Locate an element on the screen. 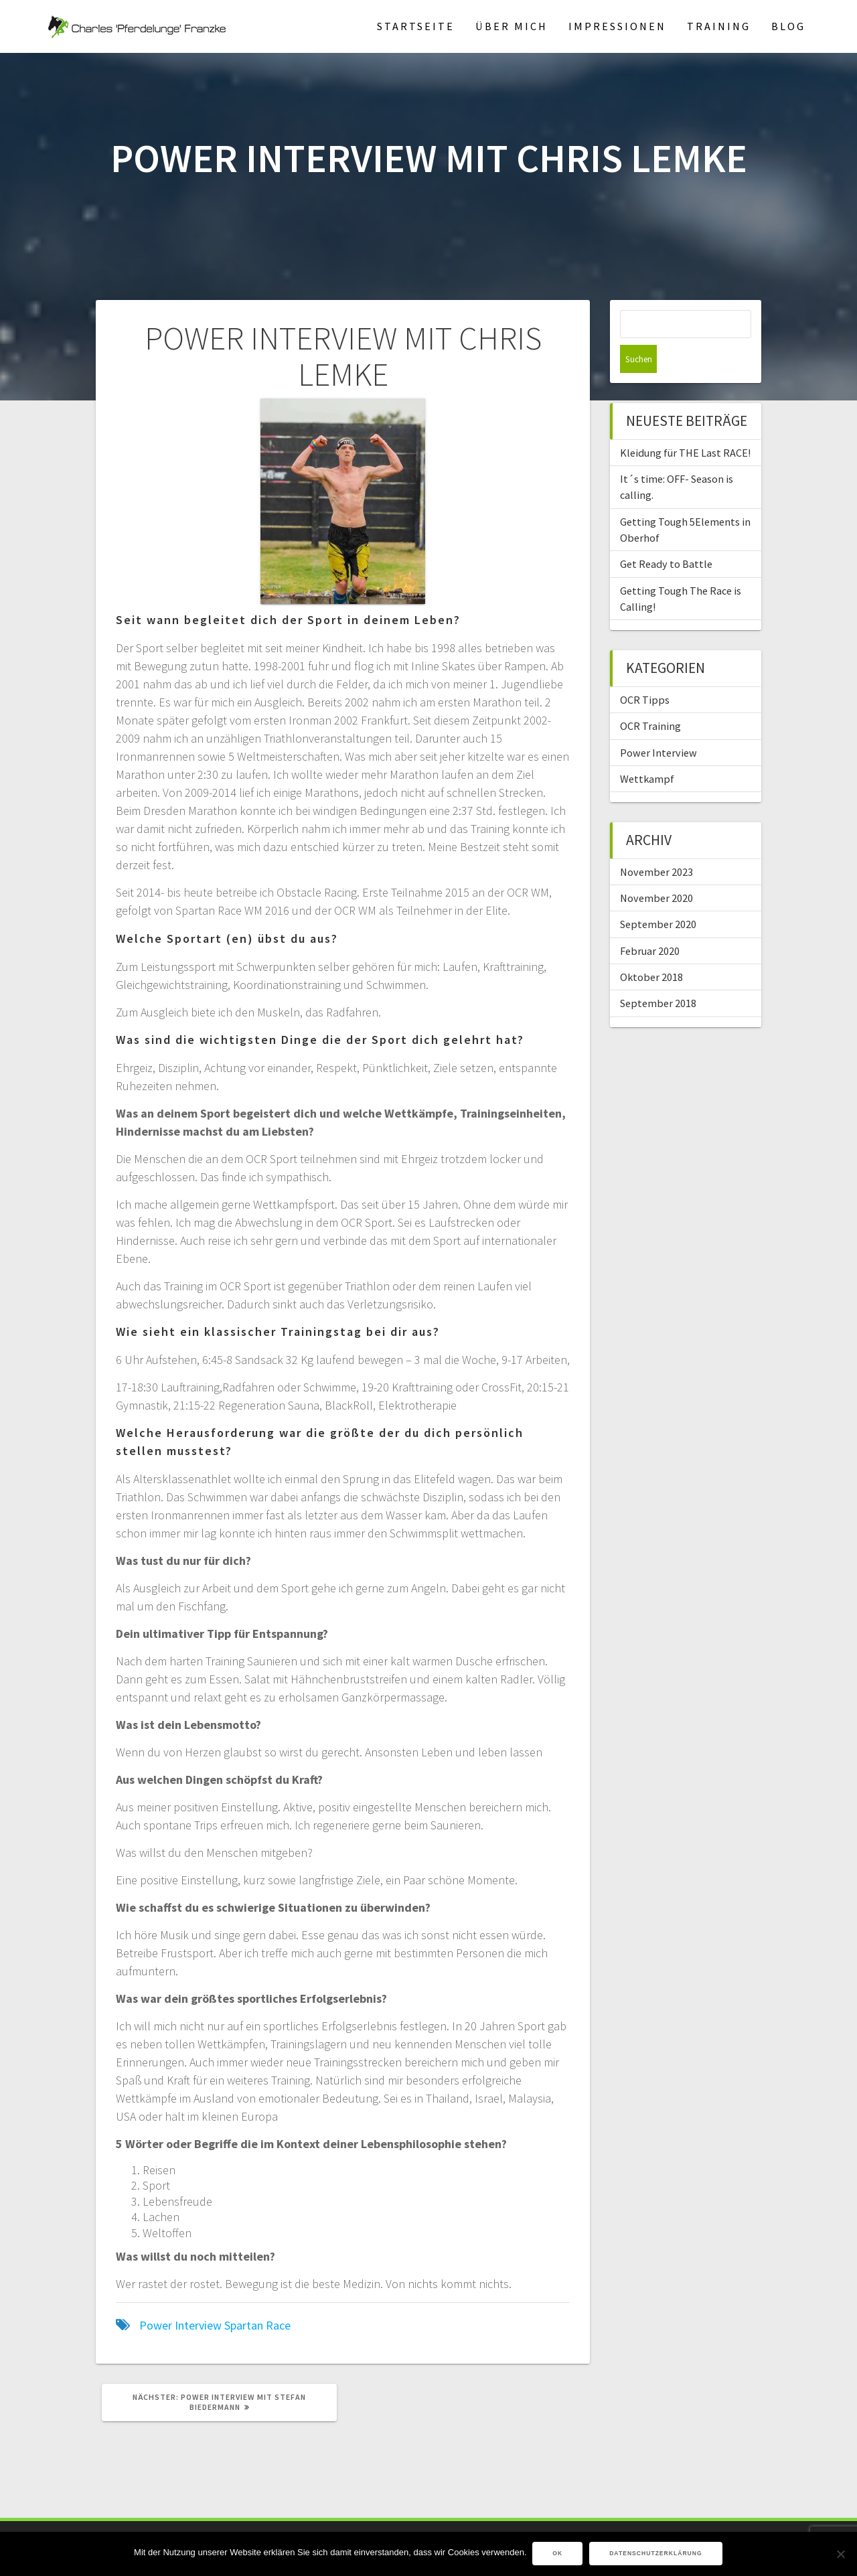 The image size is (857, 2576). November 2023 is located at coordinates (656, 843).